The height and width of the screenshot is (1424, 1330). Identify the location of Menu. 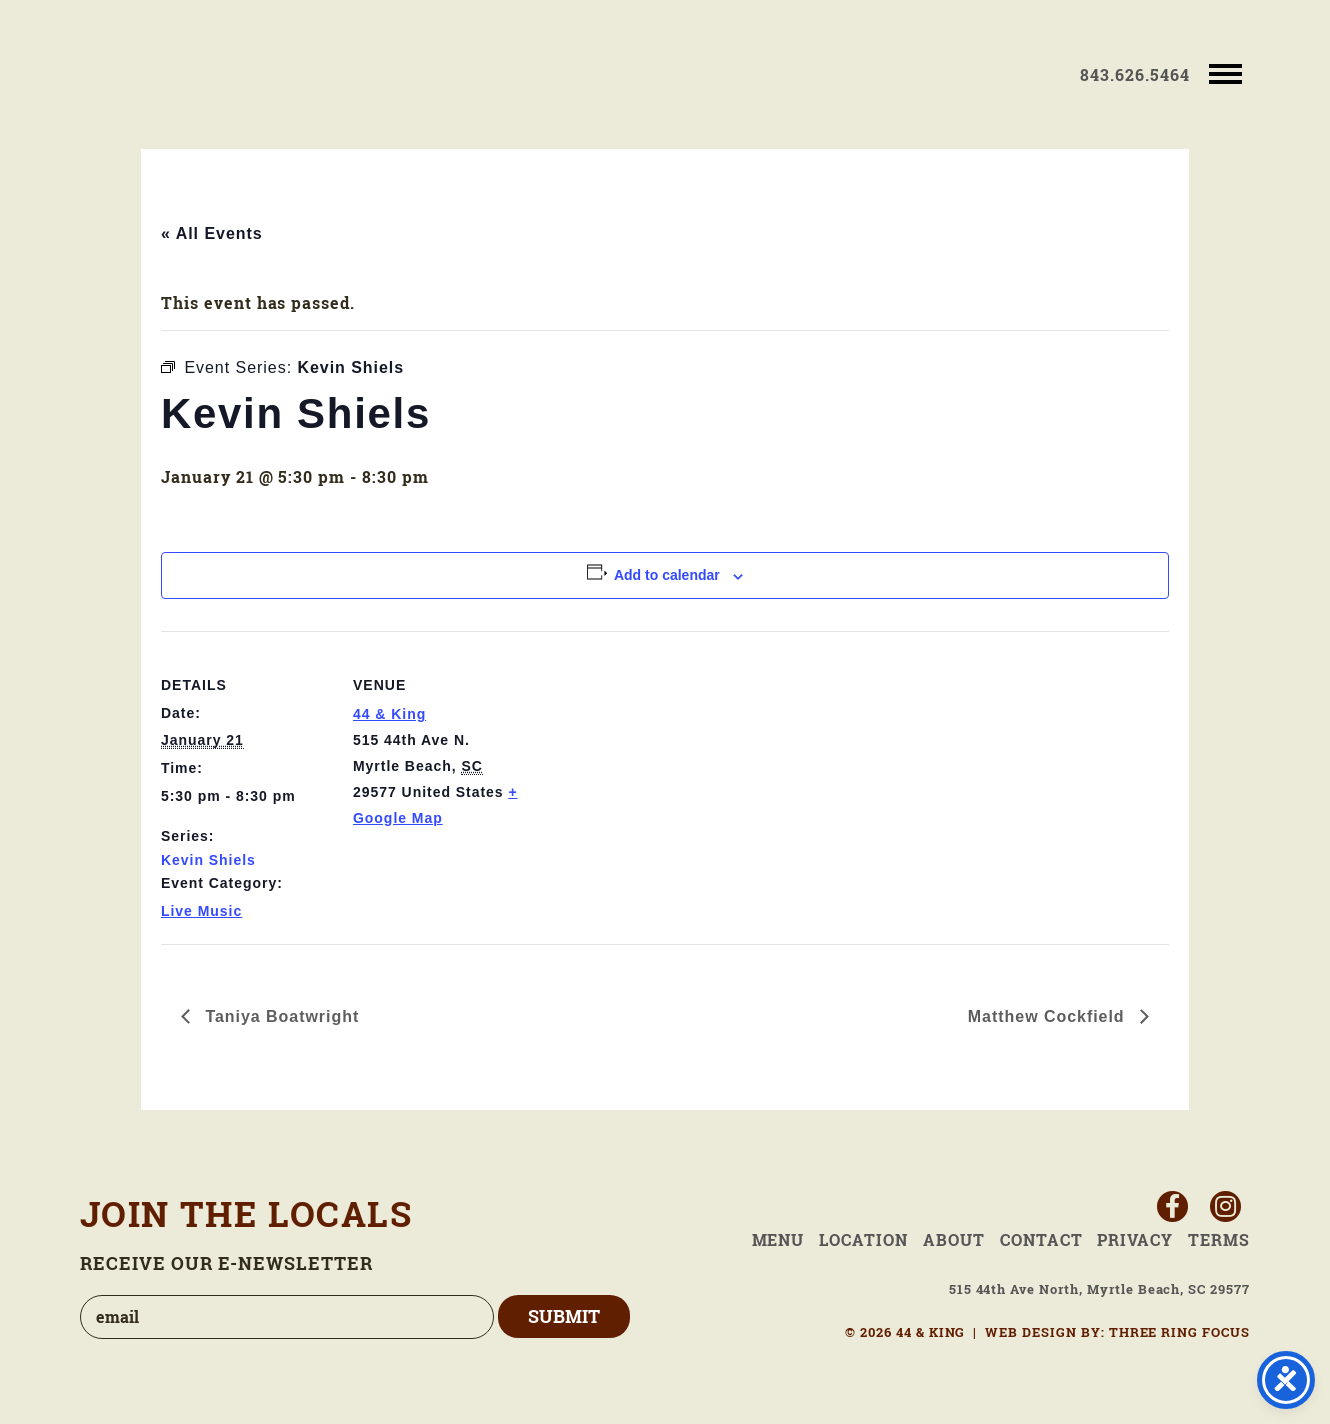
(778, 1240).